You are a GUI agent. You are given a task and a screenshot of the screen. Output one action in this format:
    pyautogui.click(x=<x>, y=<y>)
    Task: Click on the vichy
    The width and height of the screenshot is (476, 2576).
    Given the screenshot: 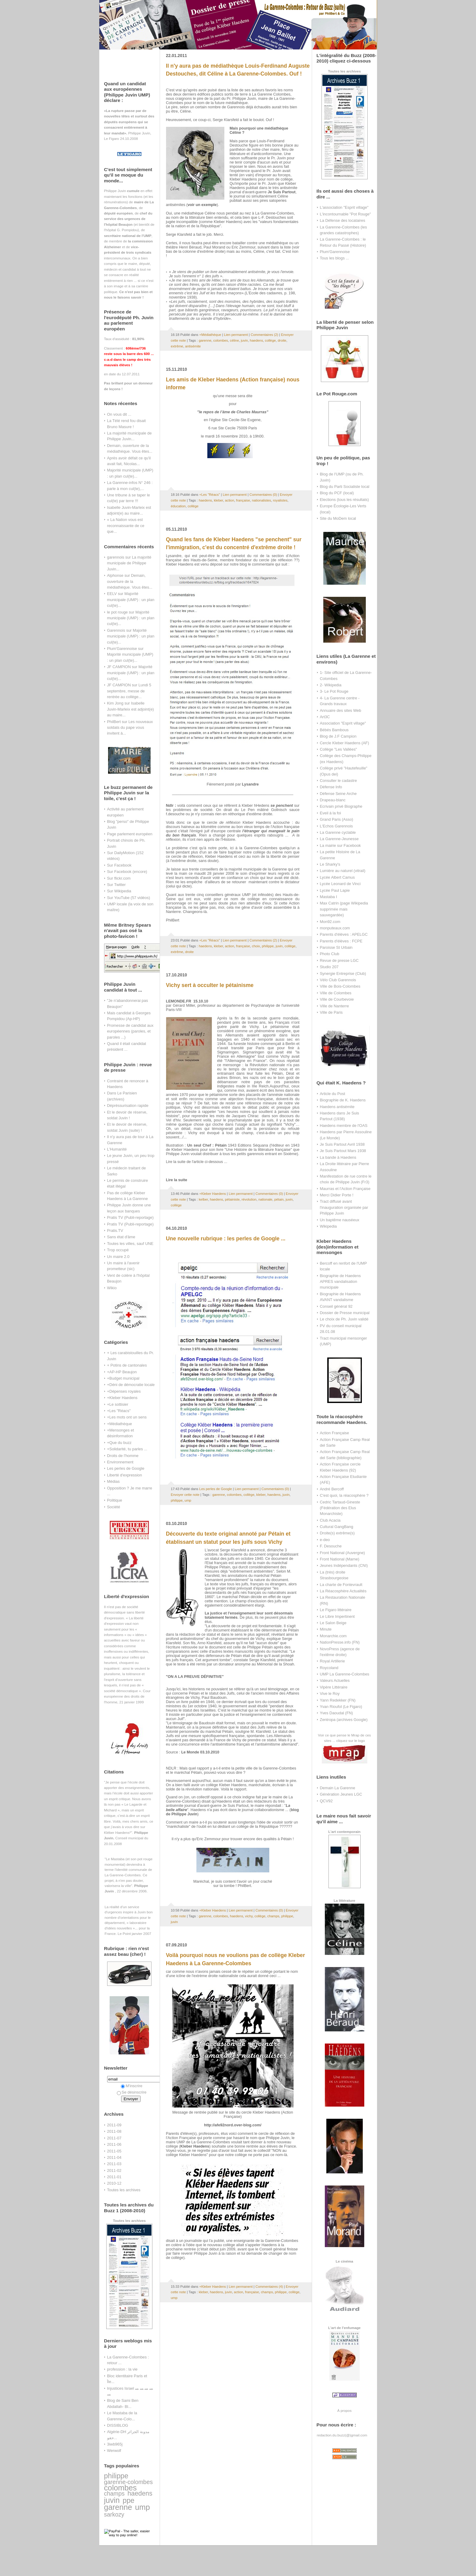 What is the action you would take?
    pyautogui.click(x=249, y=1916)
    